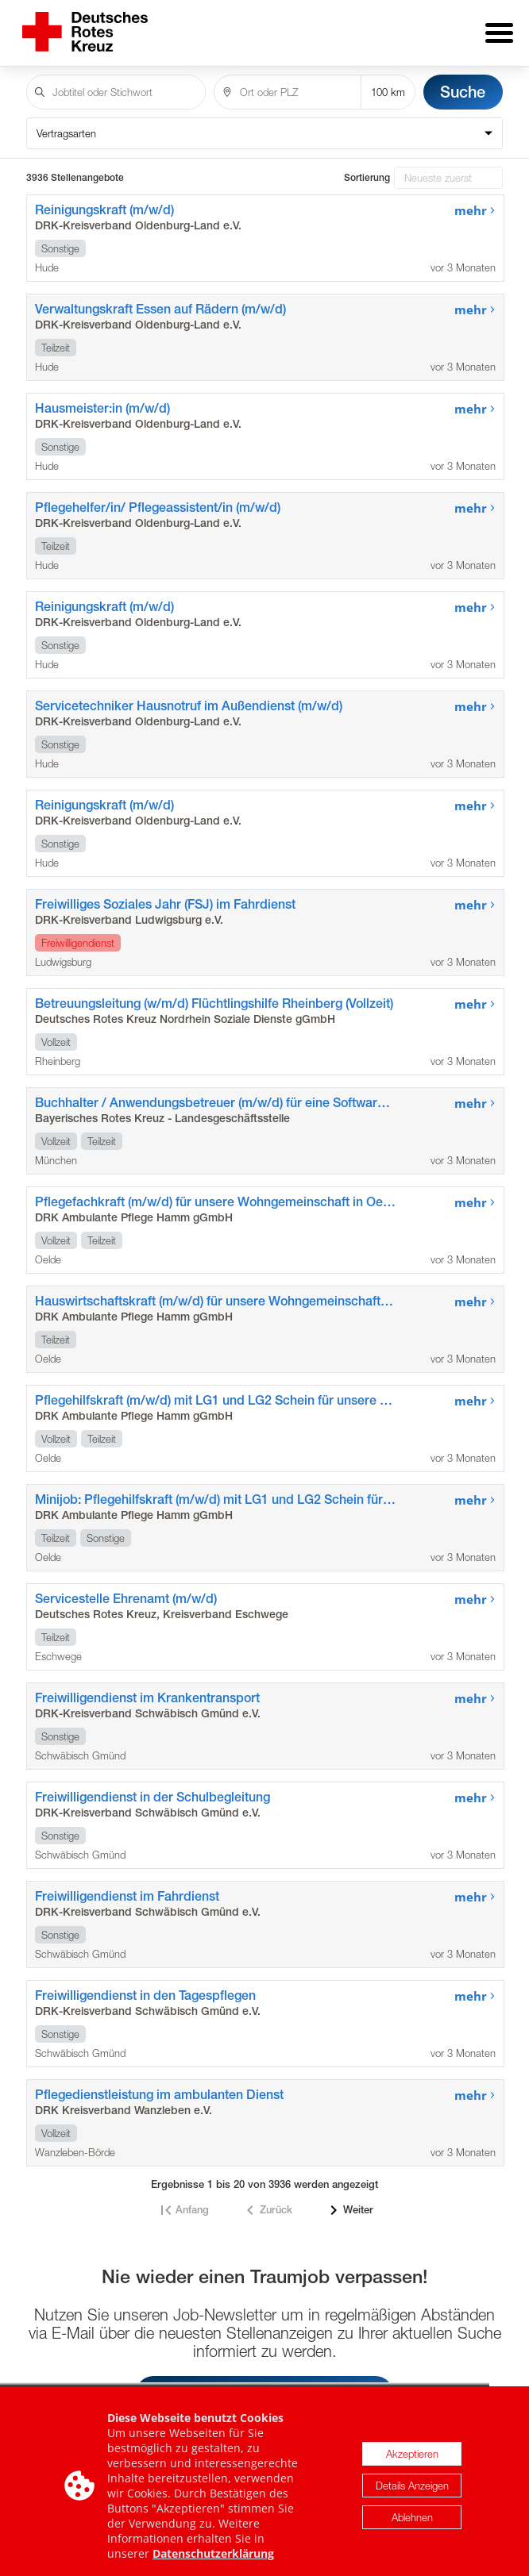 The height and width of the screenshot is (2576, 529). What do you see at coordinates (412, 2539) in the screenshot?
I see `Details Anzeigen` at bounding box center [412, 2539].